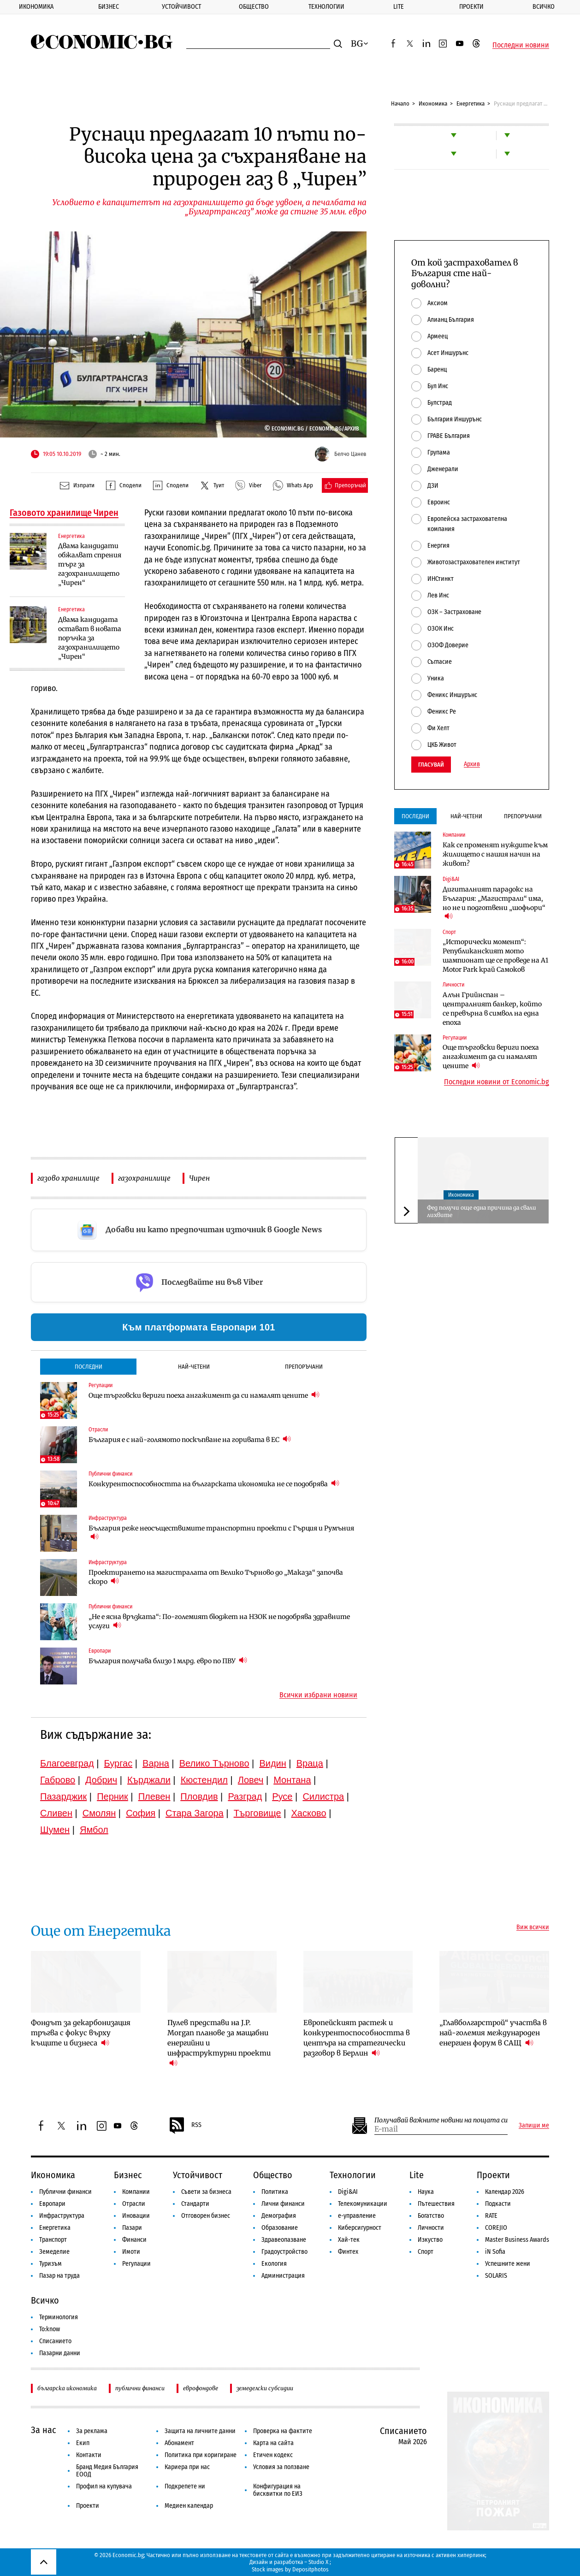 The image size is (580, 2576). Describe the element at coordinates (532, 1927) in the screenshot. I see `Виж всички` at that location.